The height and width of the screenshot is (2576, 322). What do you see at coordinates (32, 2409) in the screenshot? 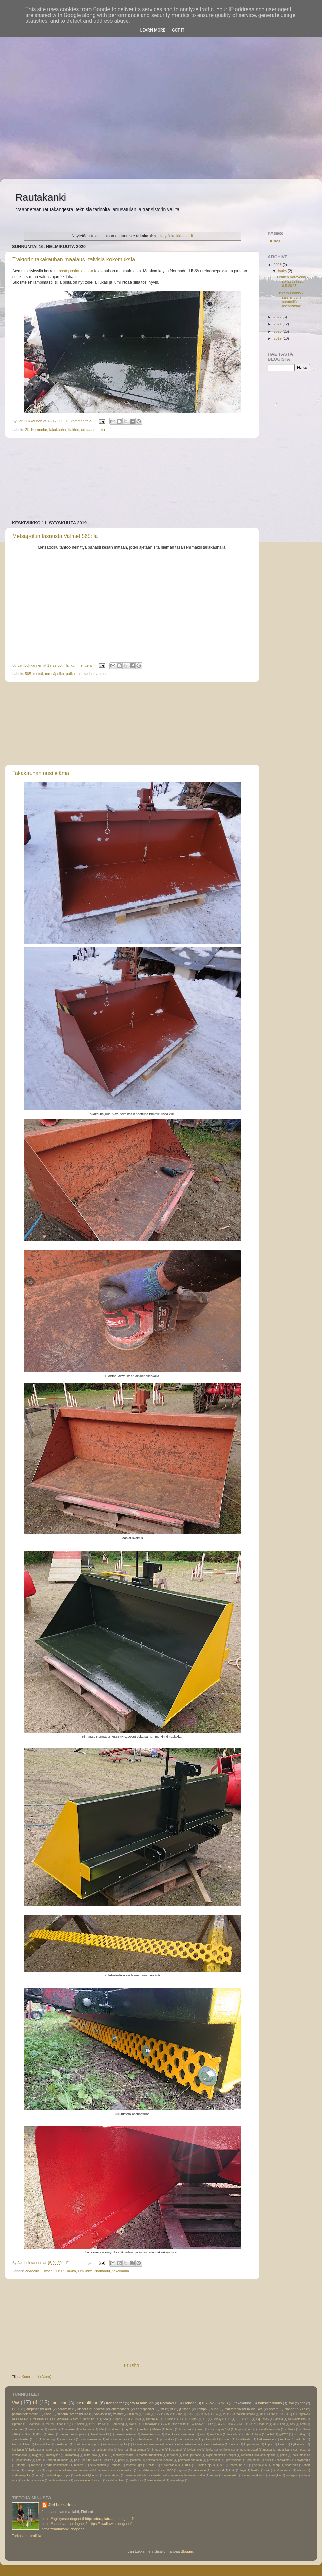
I see `amplifier` at bounding box center [32, 2409].